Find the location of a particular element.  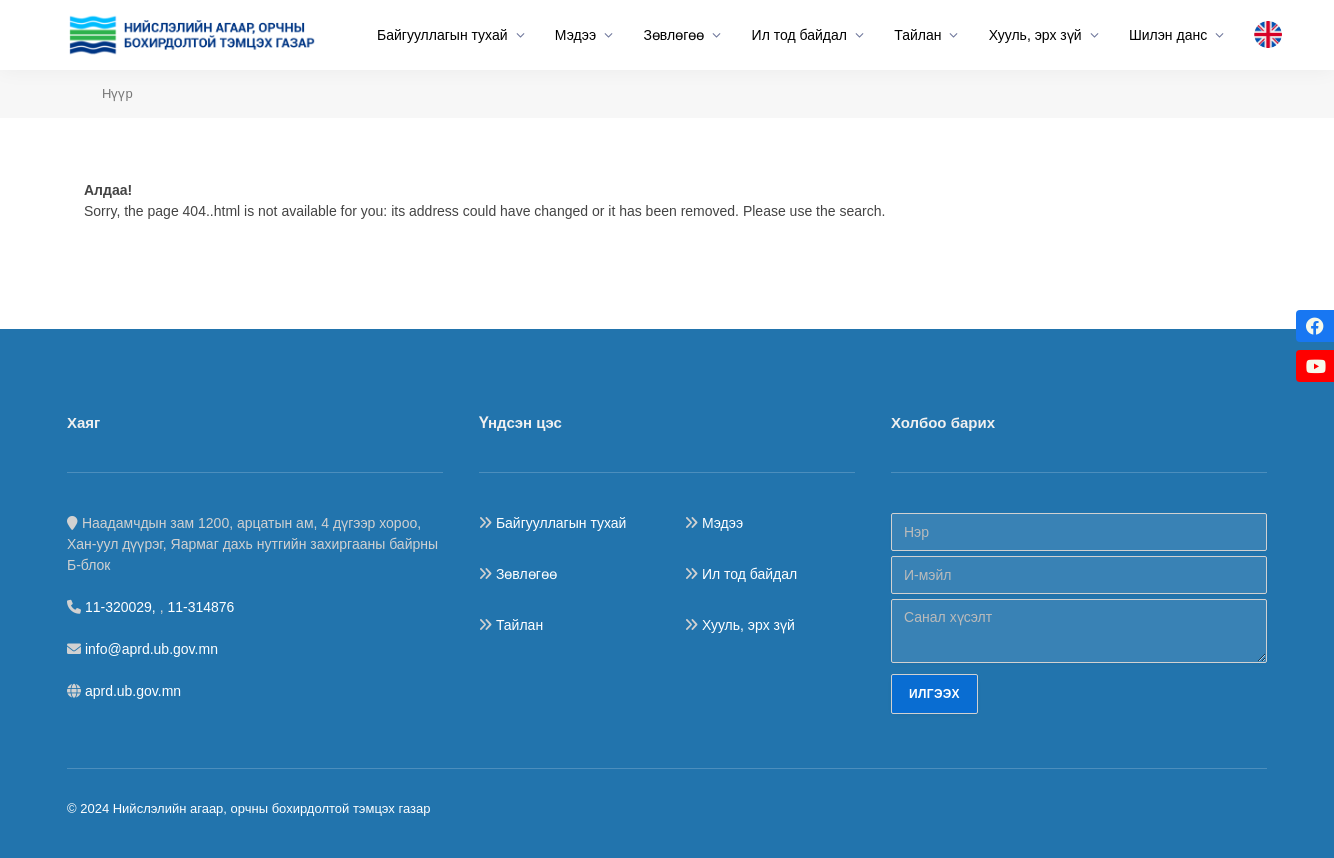

11-314876 is located at coordinates (200, 607).